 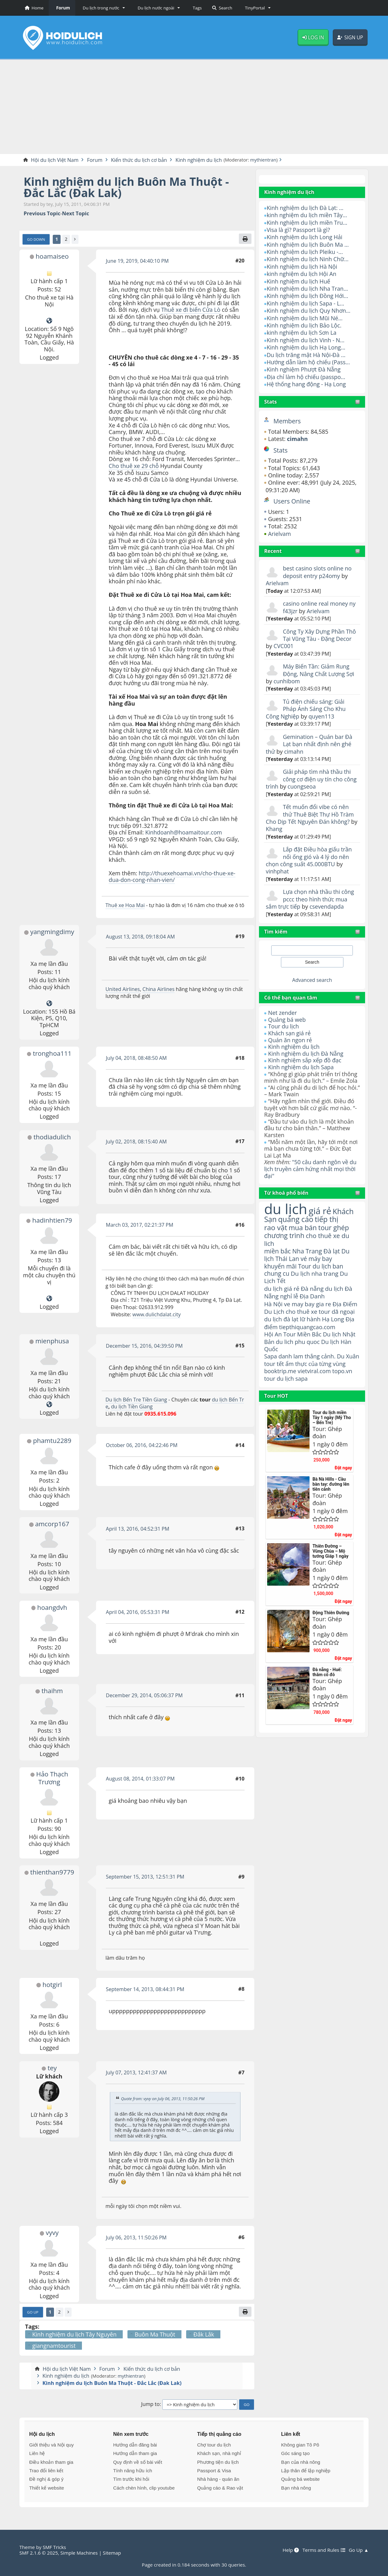 What do you see at coordinates (122, 989) in the screenshot?
I see `United Airlines` at bounding box center [122, 989].